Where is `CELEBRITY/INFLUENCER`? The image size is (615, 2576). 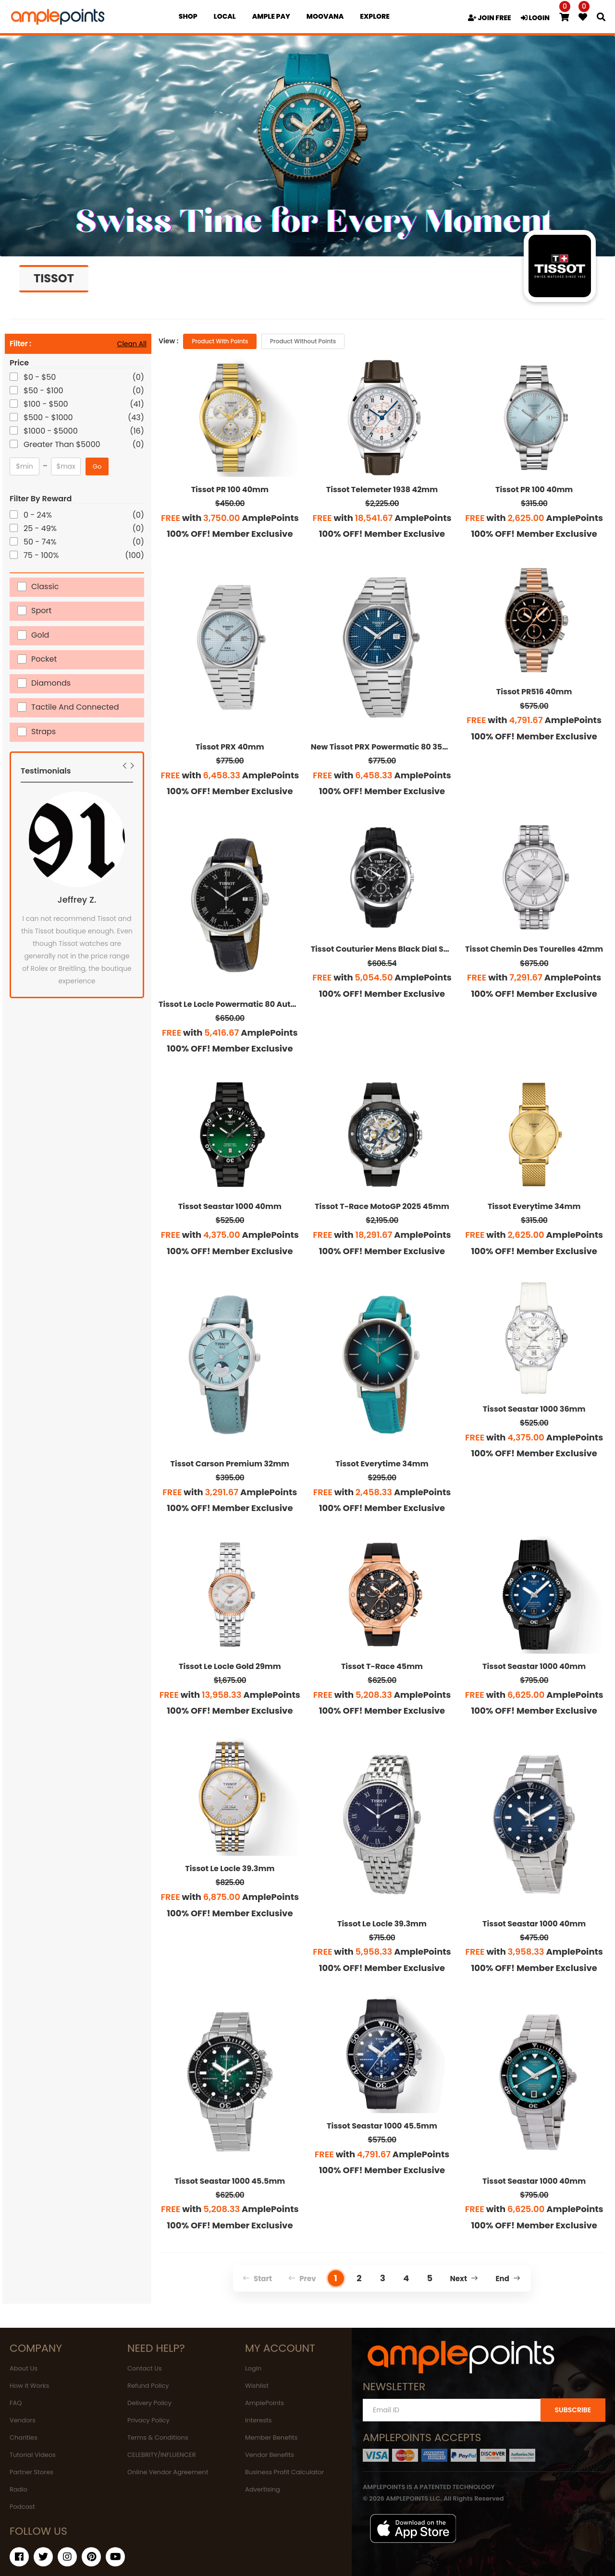
CELEBRITY/INFLUENCER is located at coordinates (161, 2454).